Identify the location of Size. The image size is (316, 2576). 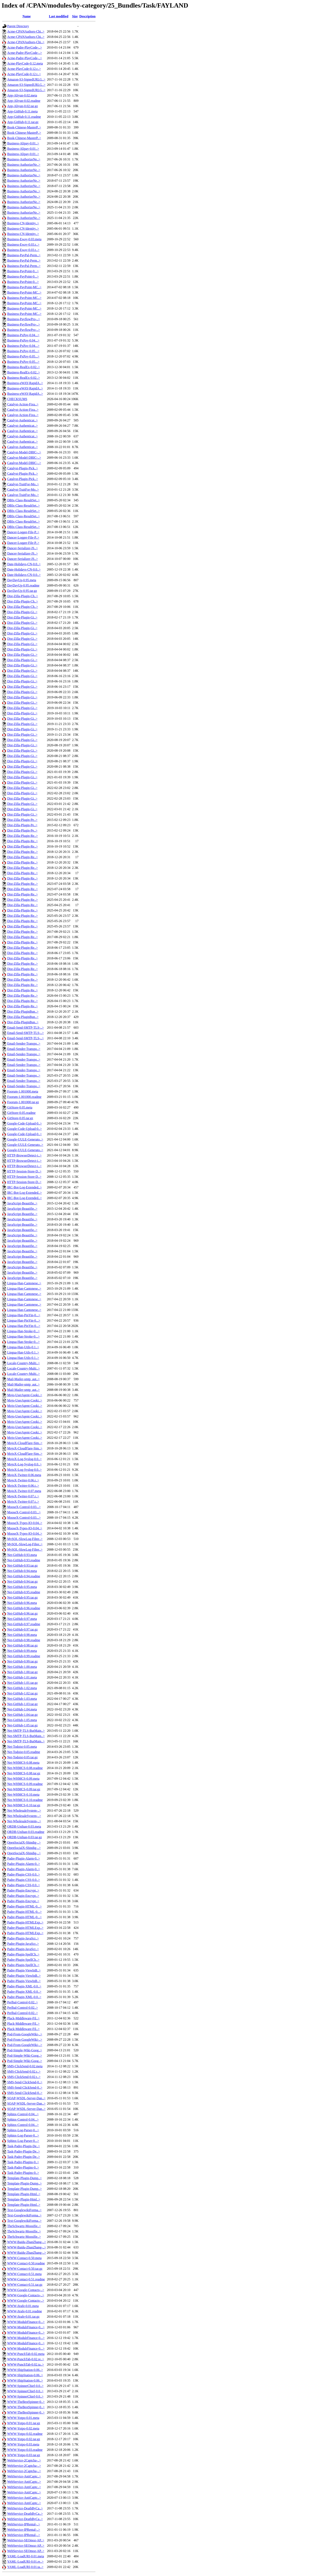
(75, 16).